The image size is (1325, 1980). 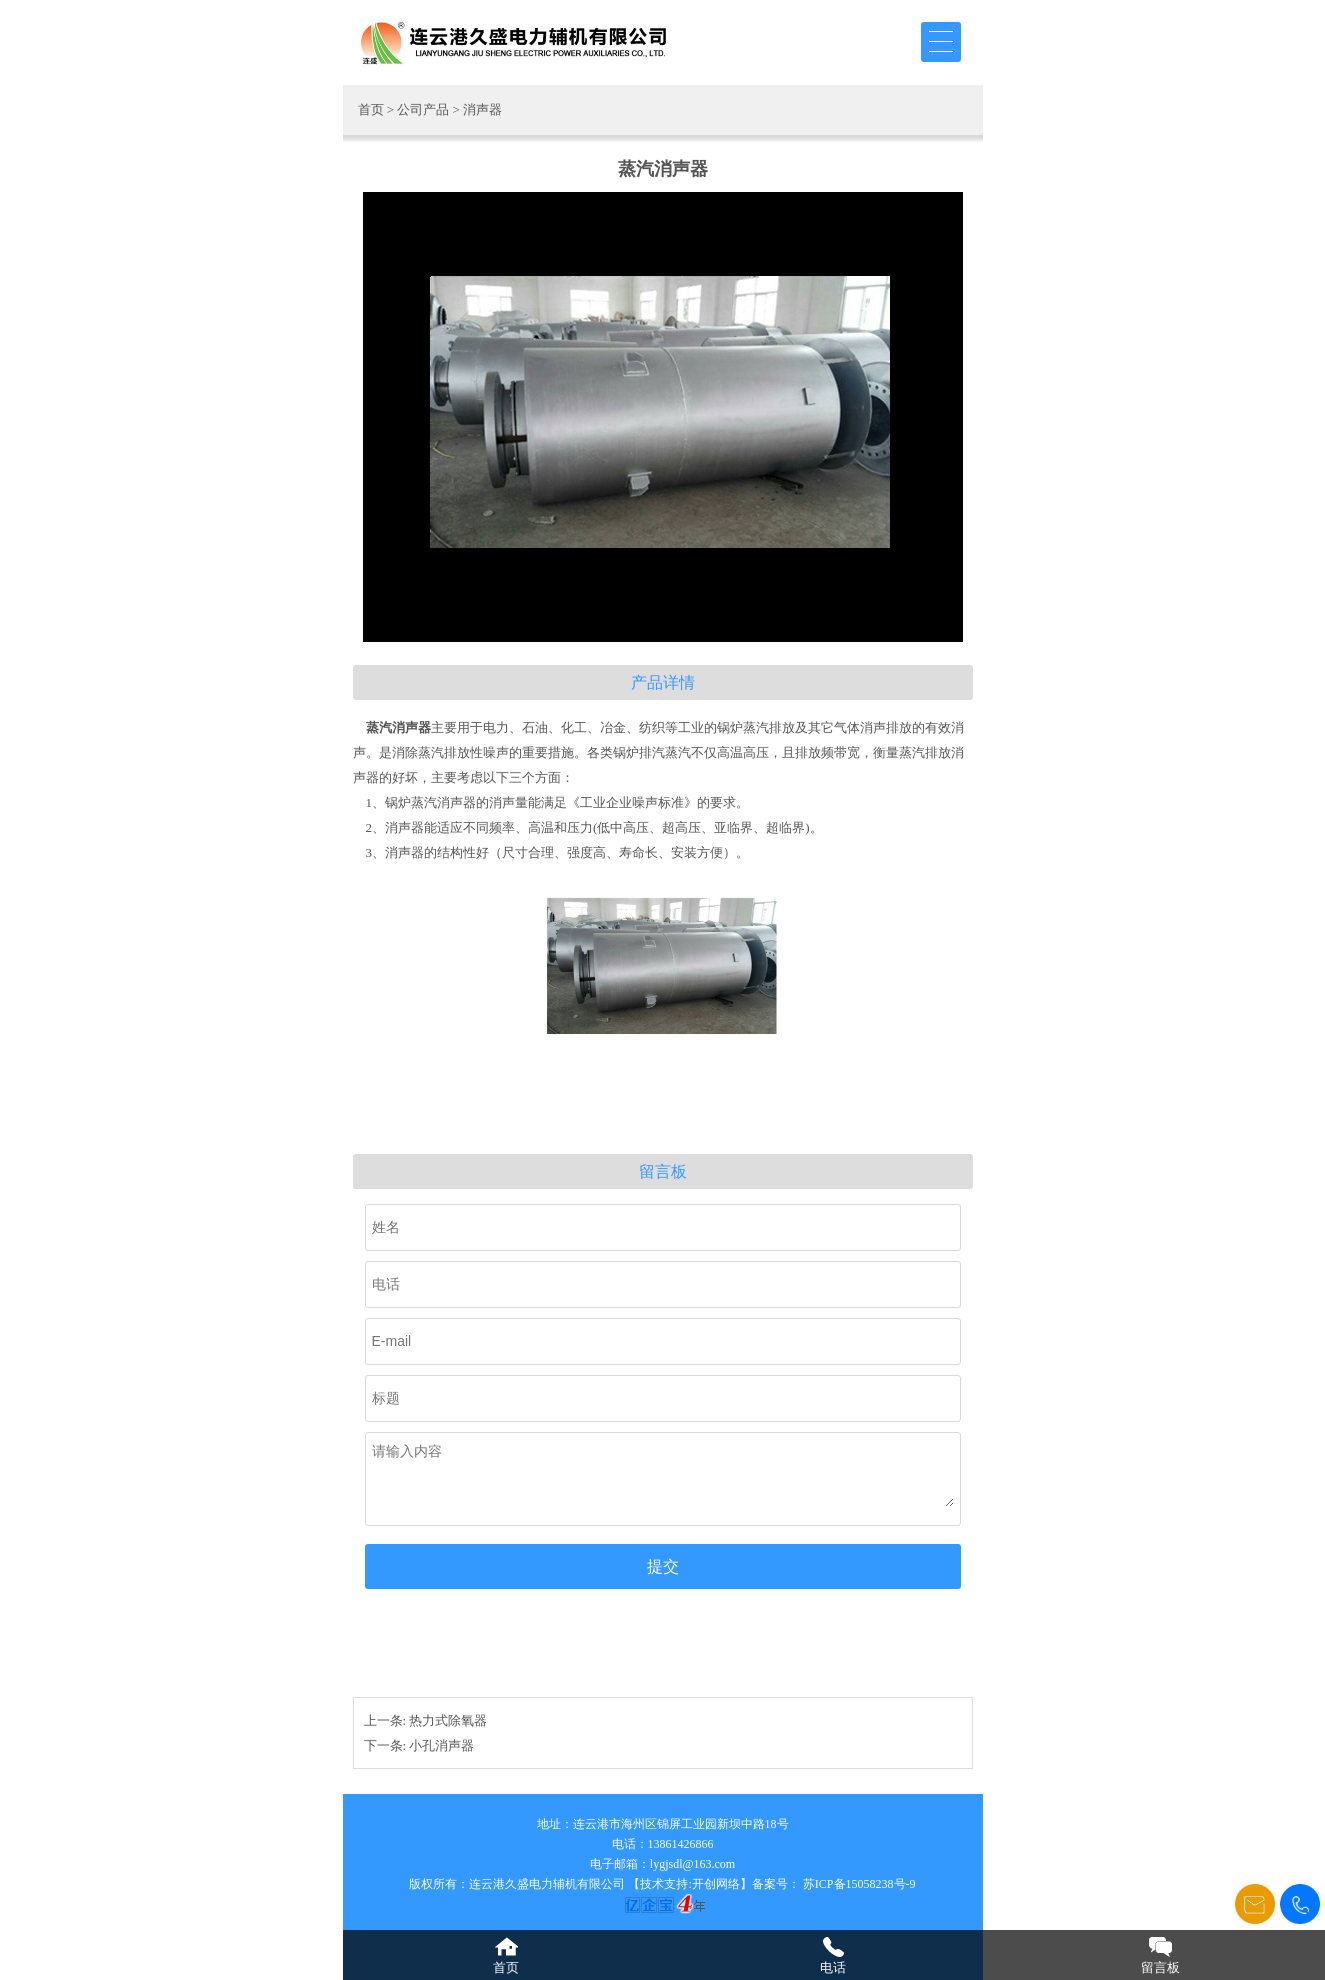 What do you see at coordinates (371, 109) in the screenshot?
I see `首页` at bounding box center [371, 109].